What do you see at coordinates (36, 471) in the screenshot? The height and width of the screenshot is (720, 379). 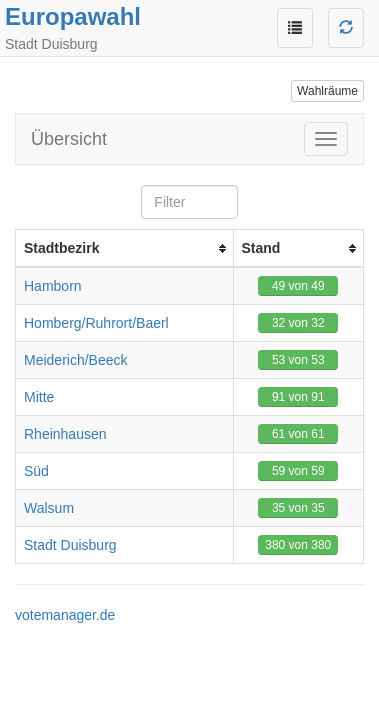 I see `Süd` at bounding box center [36, 471].